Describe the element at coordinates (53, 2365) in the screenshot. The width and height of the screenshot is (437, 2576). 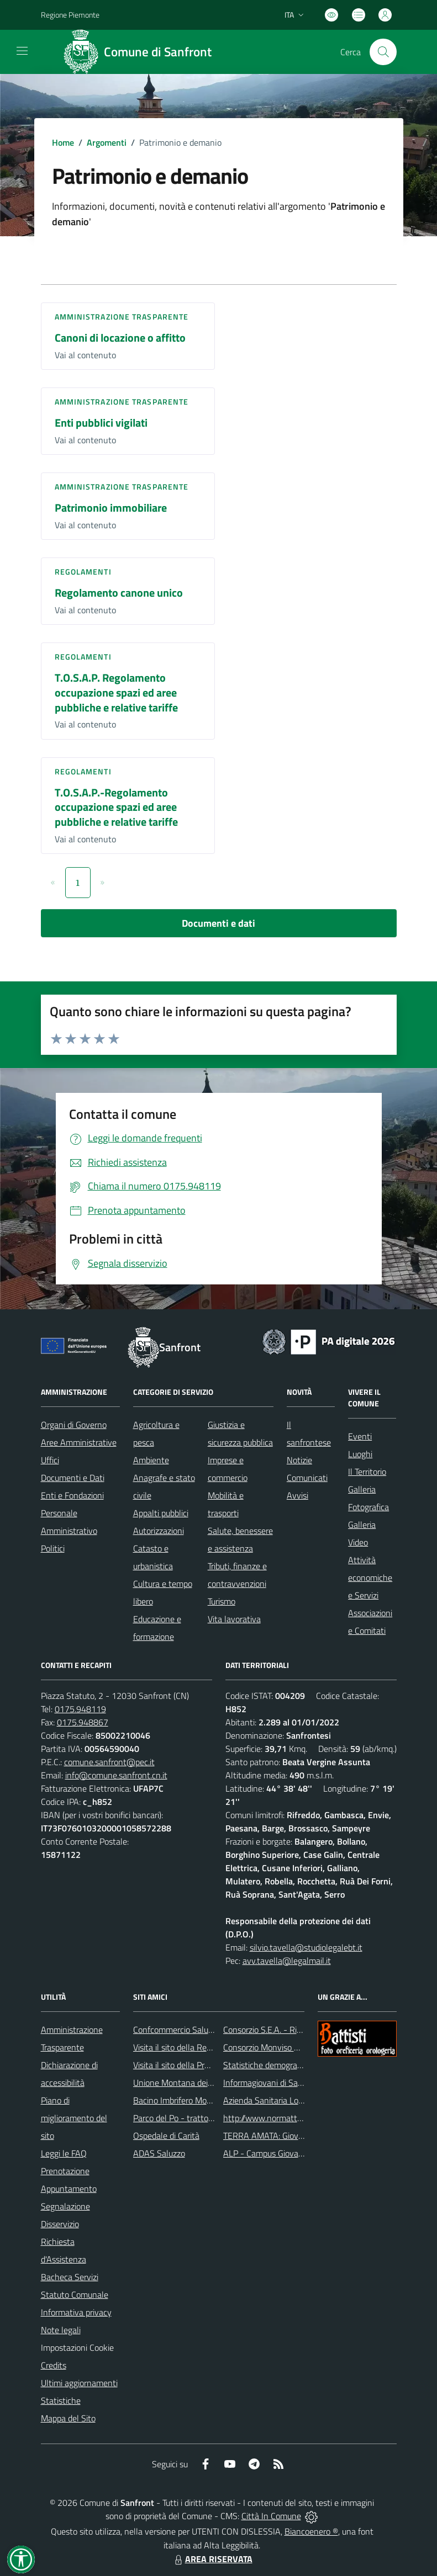
I see `Credits` at that location.